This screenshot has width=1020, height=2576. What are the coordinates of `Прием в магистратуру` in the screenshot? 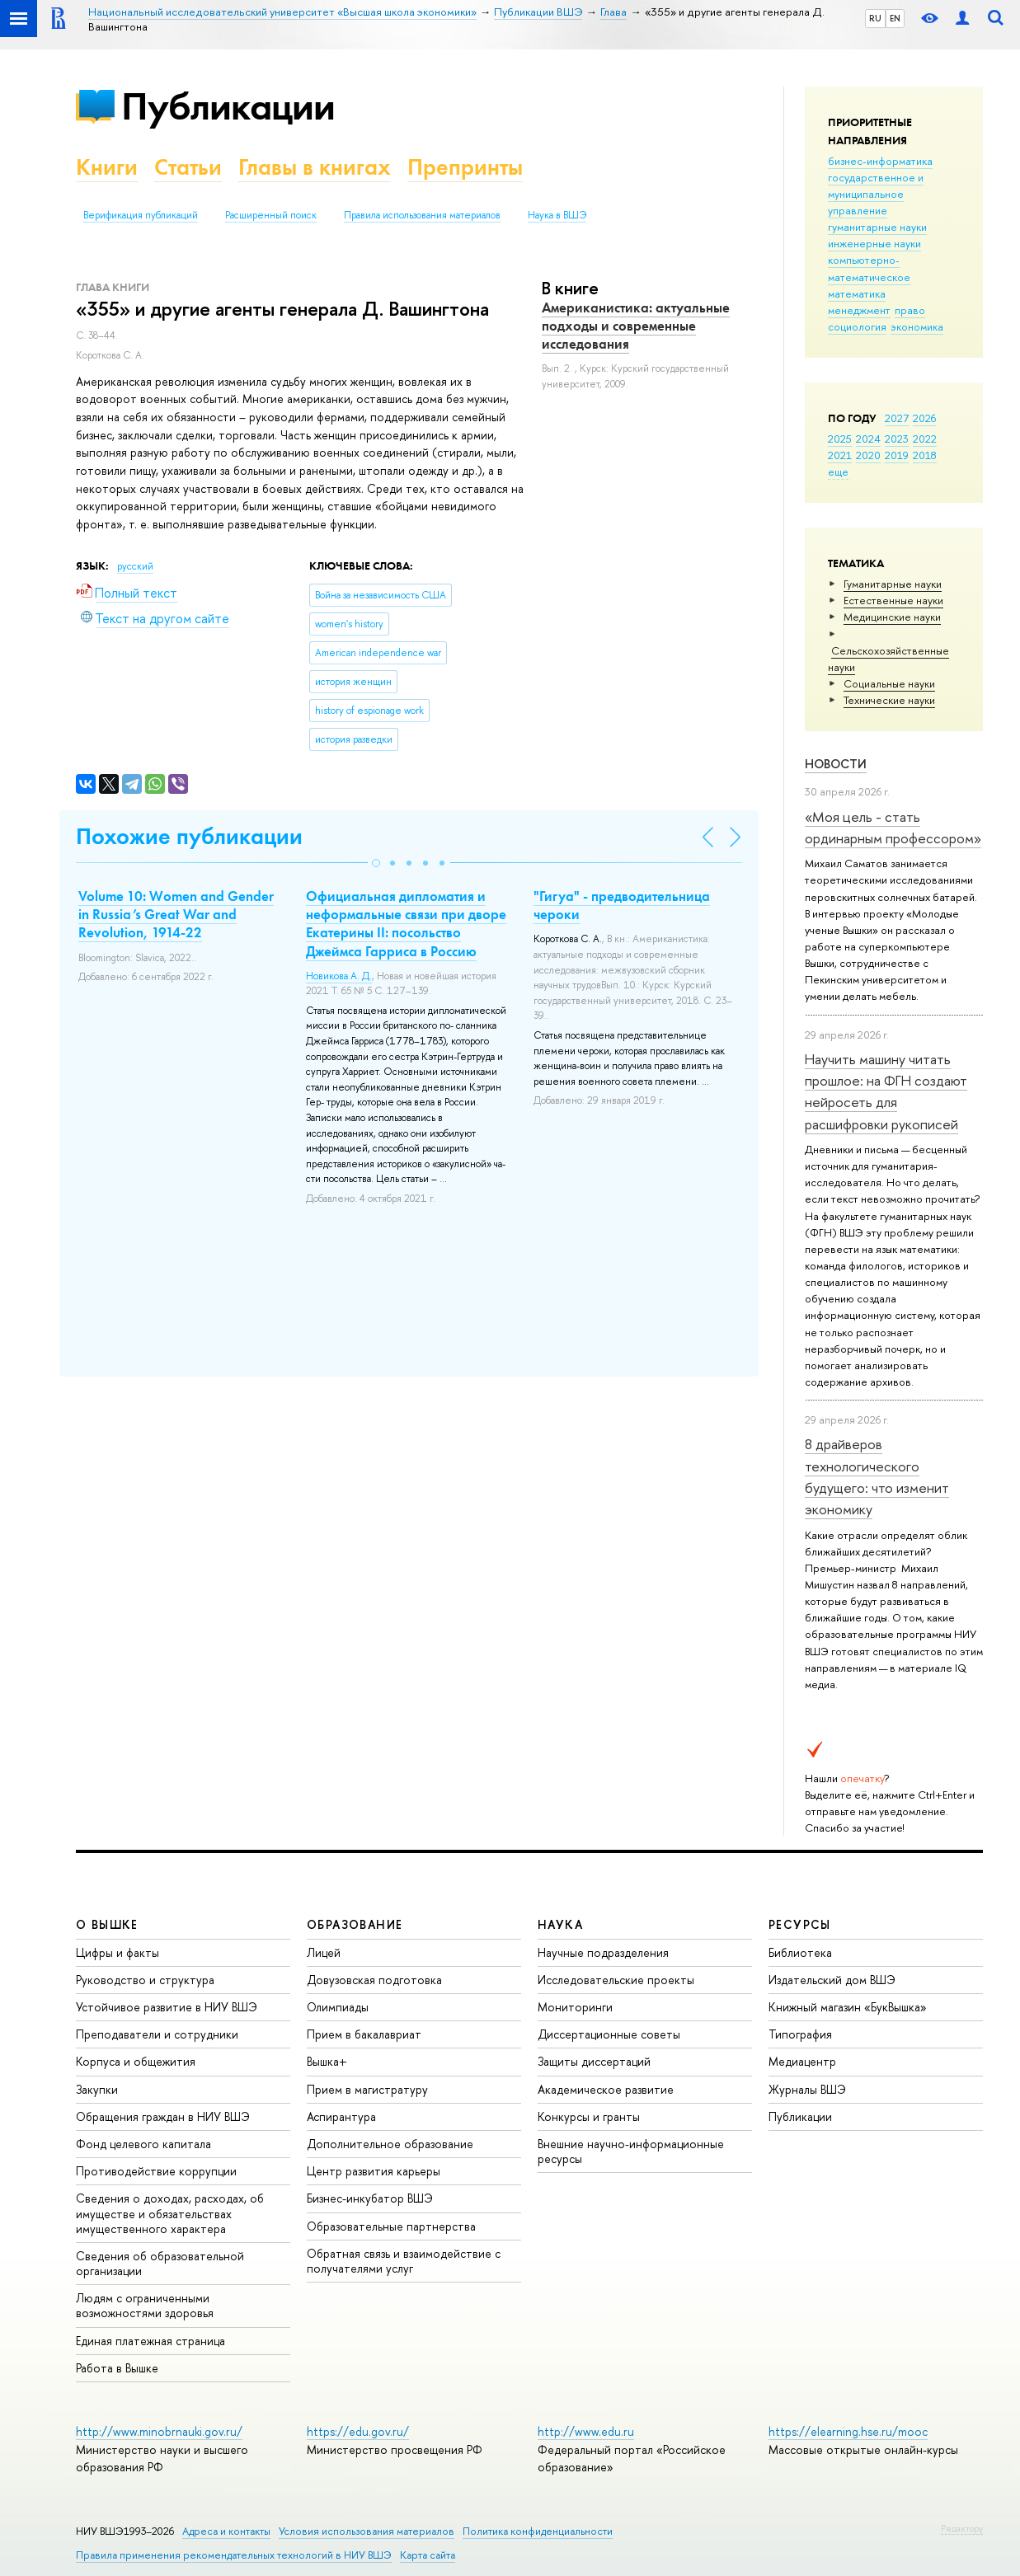 It's located at (367, 2089).